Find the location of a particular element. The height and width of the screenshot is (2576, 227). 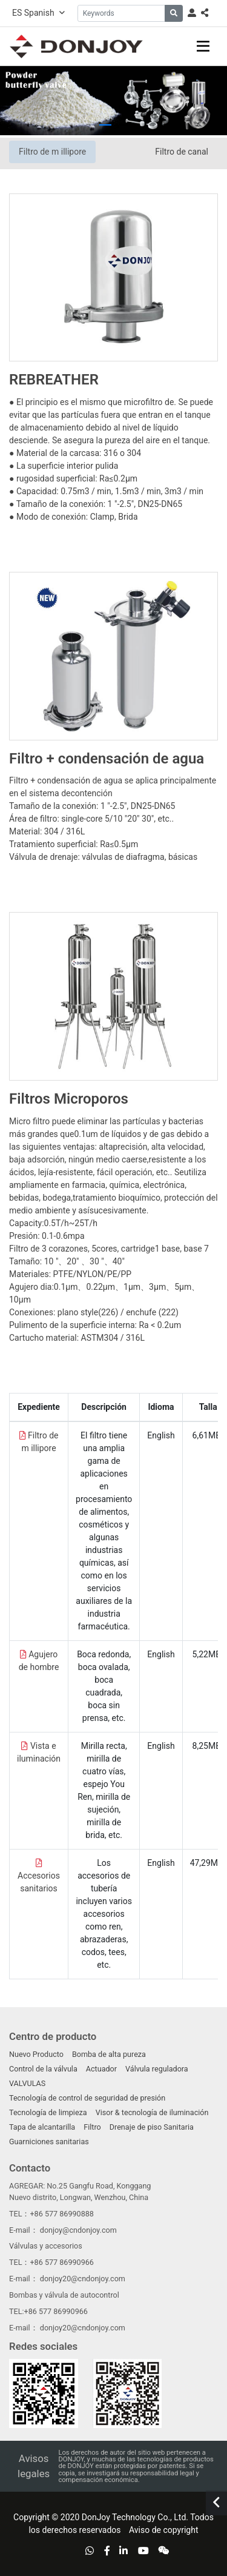

Válvula reguladora is located at coordinates (156, 2068).